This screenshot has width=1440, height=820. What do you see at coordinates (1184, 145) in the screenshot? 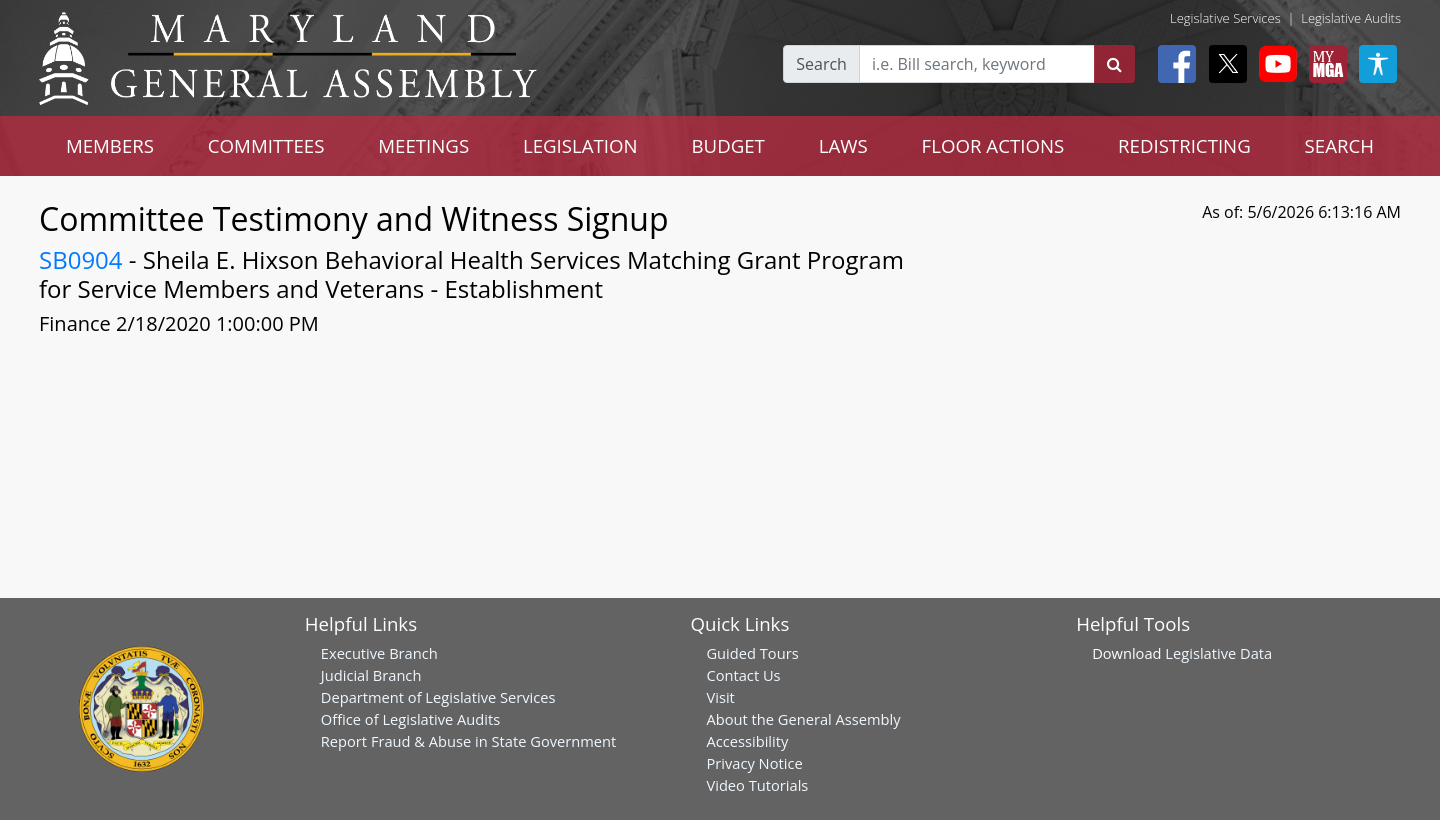
I see `REDISTRICTING` at bounding box center [1184, 145].